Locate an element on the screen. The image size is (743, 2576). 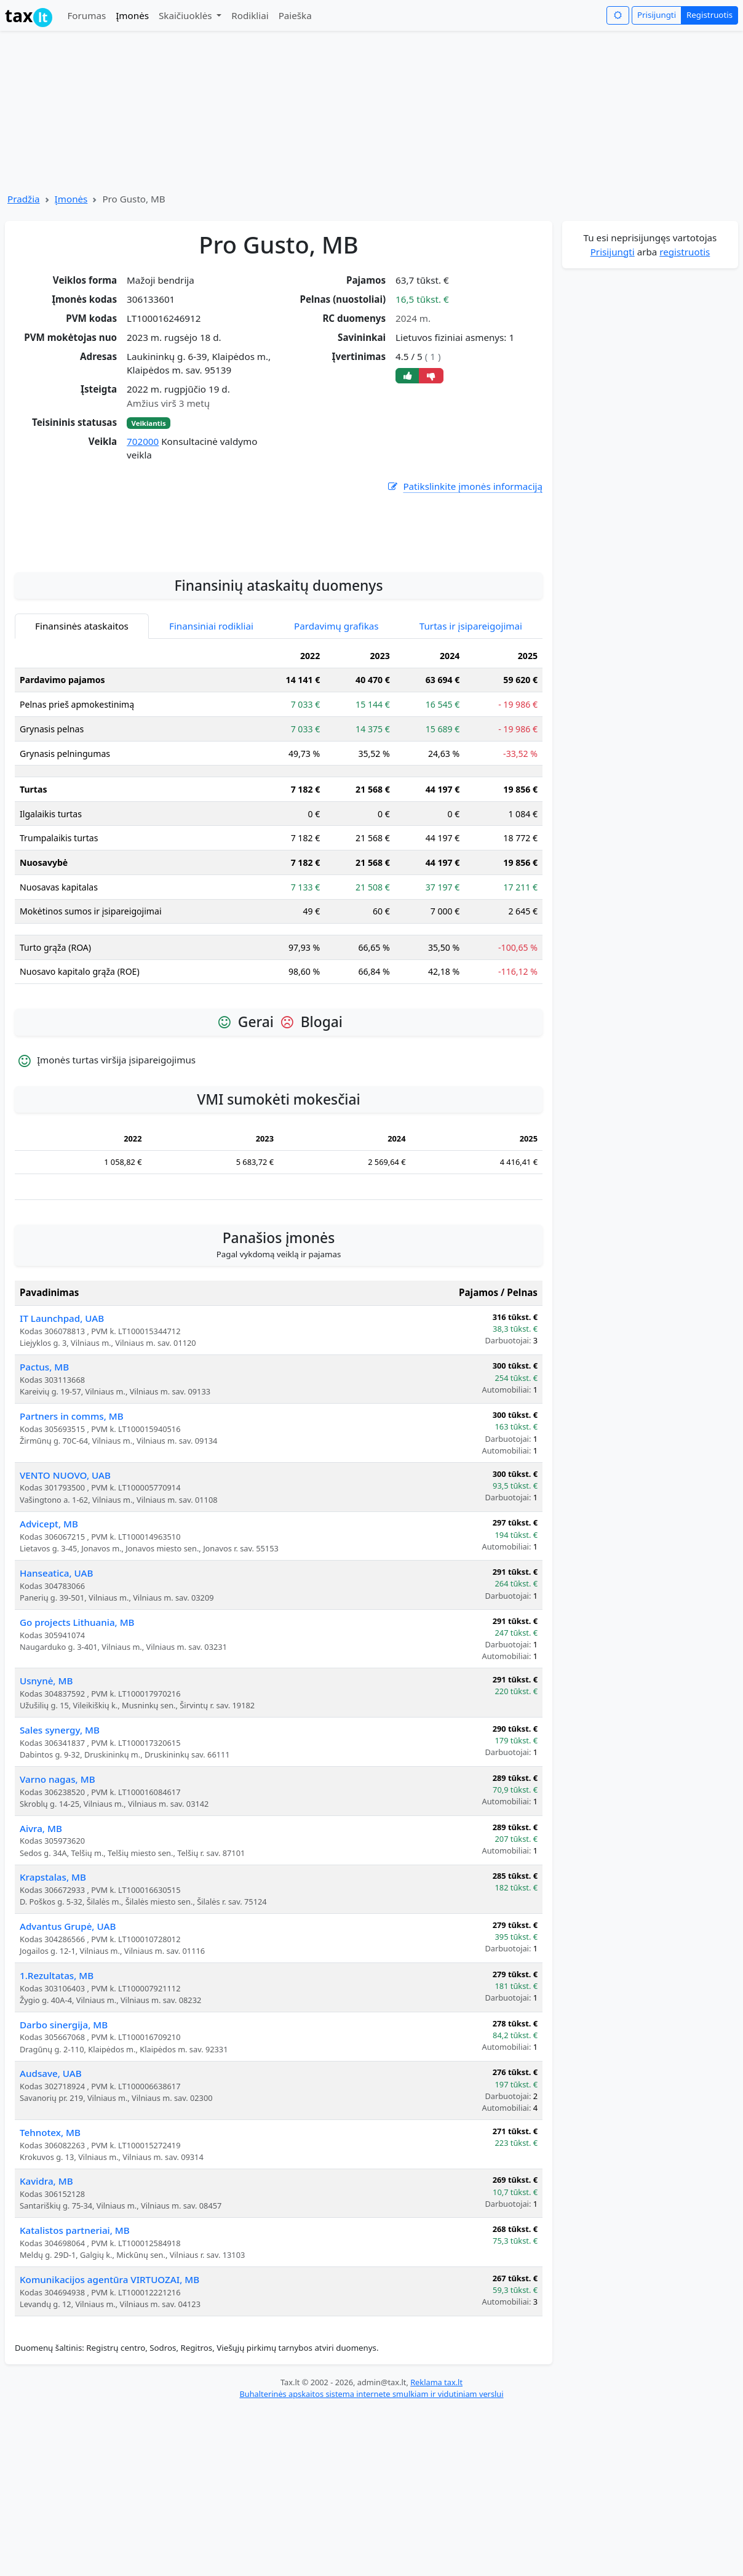
Pardavimų grafikas [tab] is located at coordinates (336, 743).